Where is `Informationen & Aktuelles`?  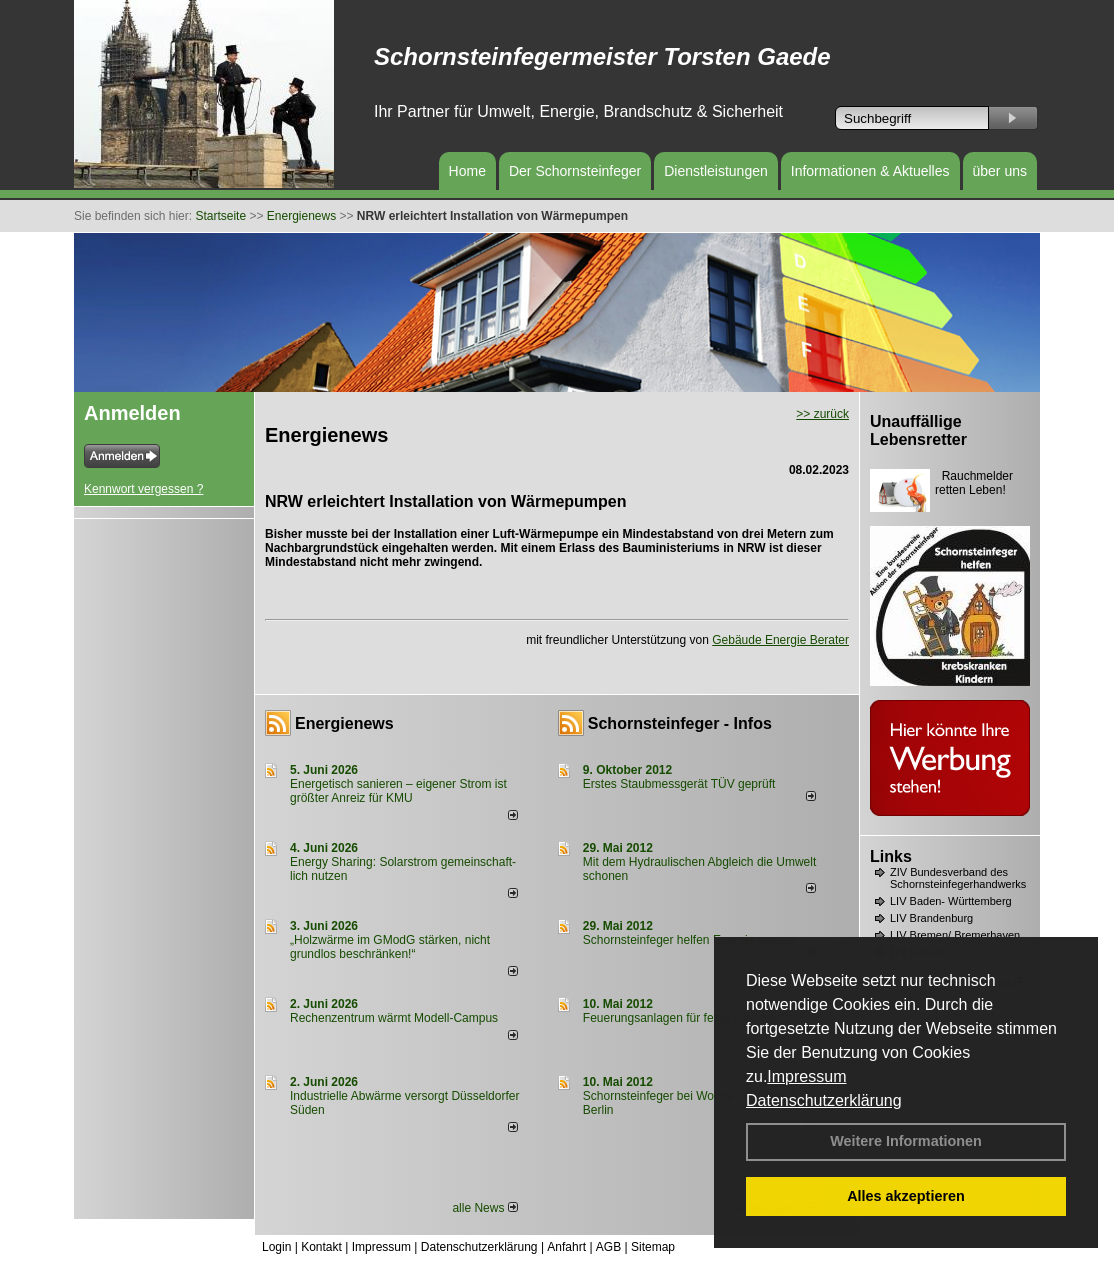 Informationen & Aktuelles is located at coordinates (870, 171).